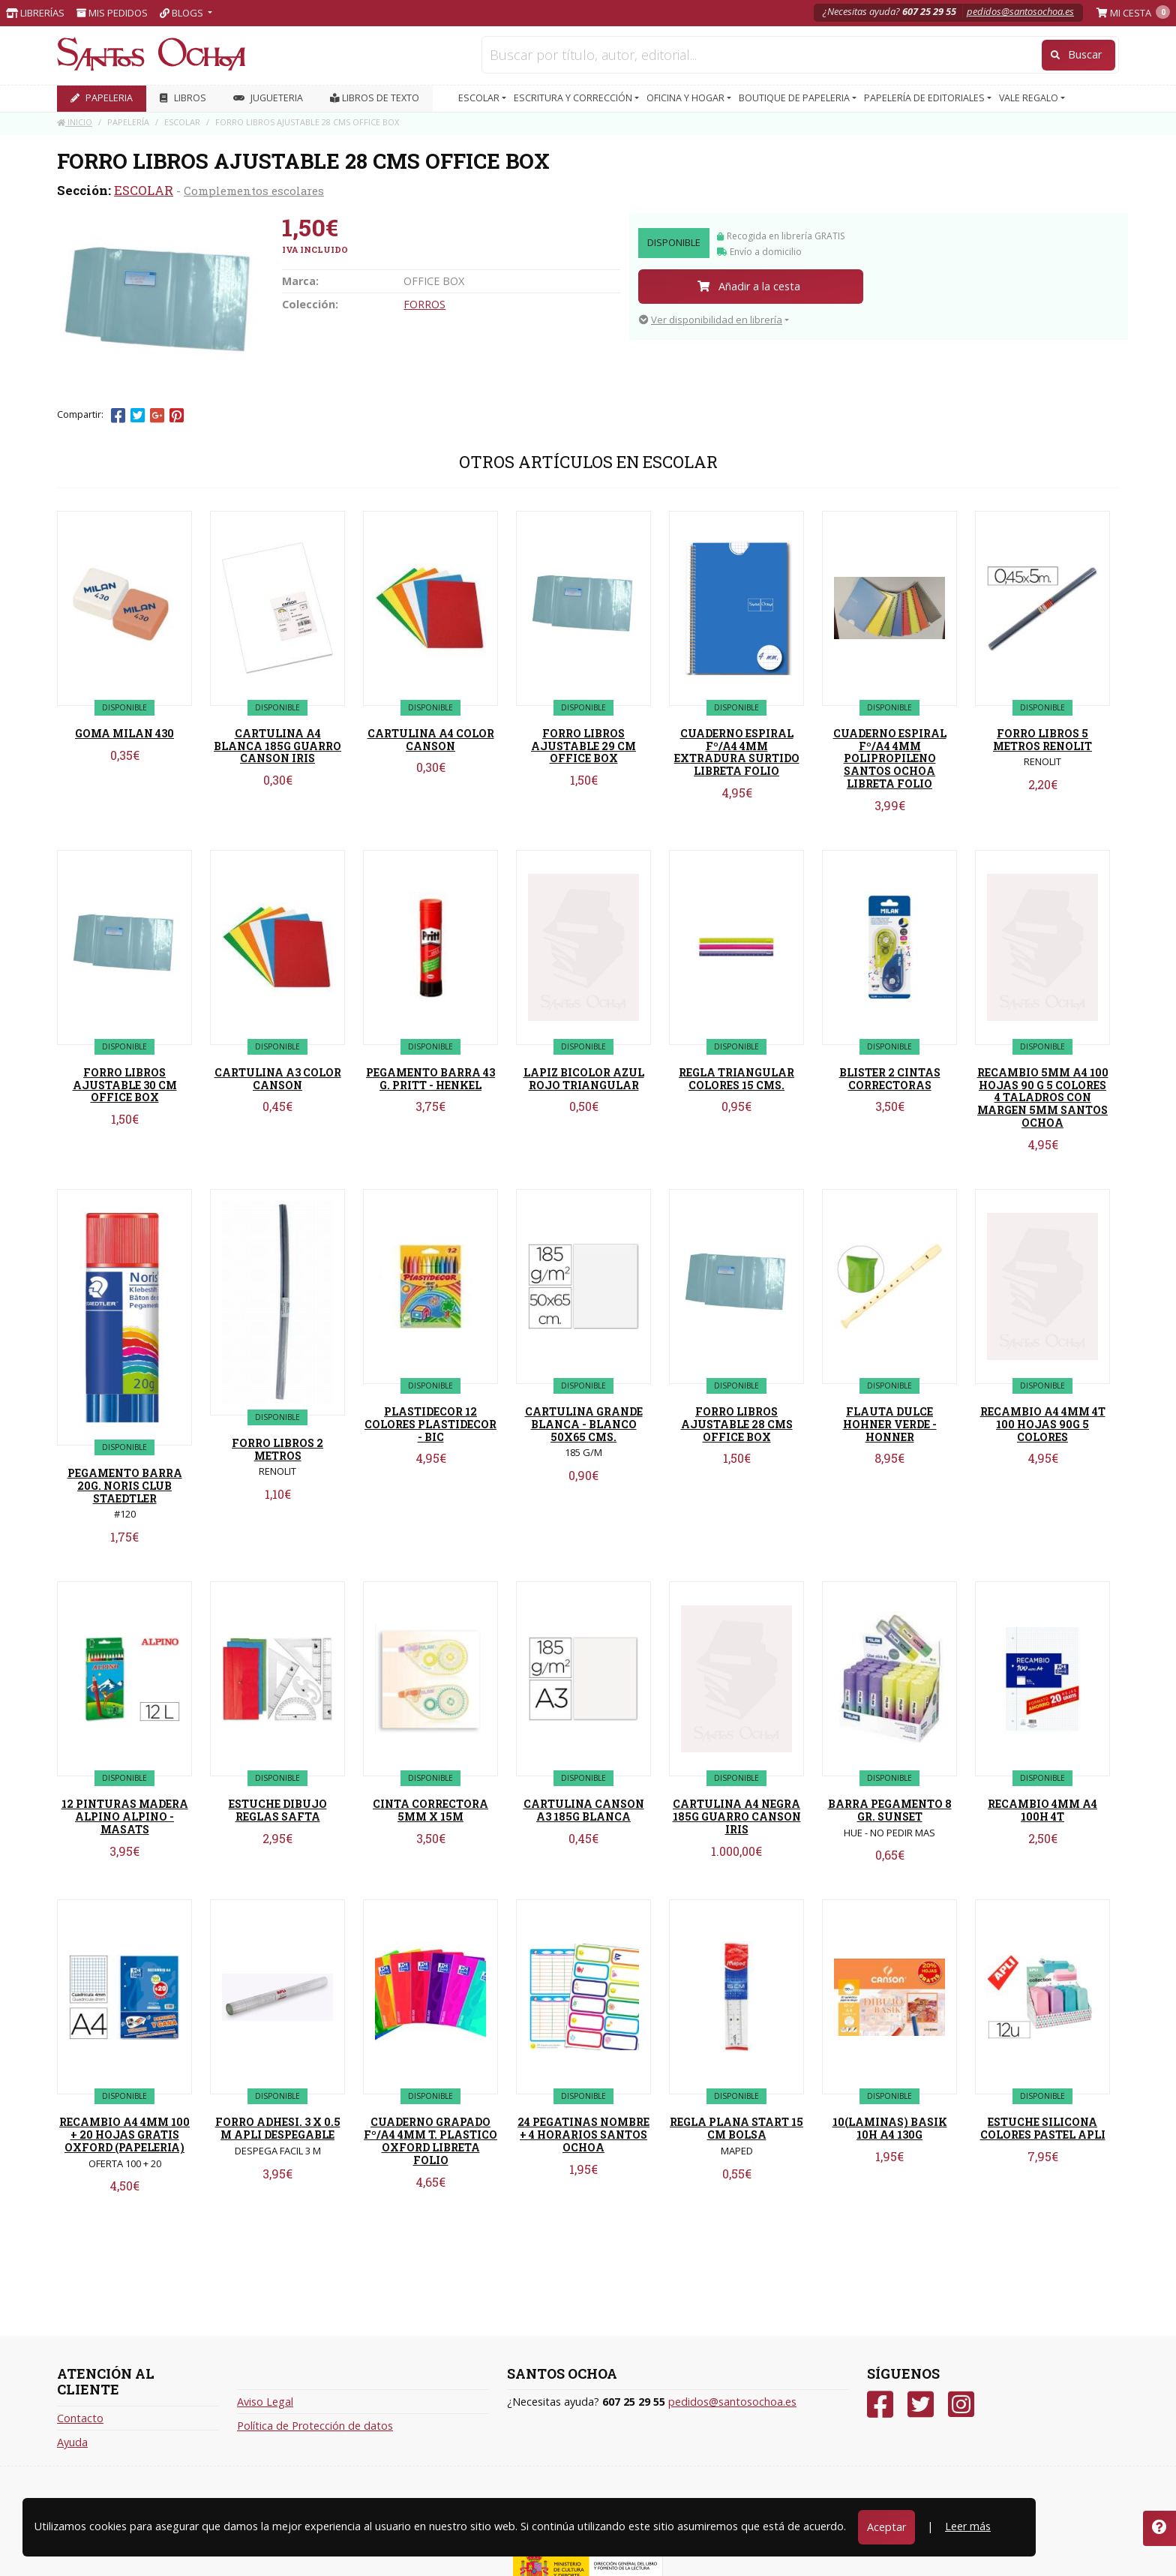  I want to click on FORRO LIBROS 2 METROS, so click(277, 1449).